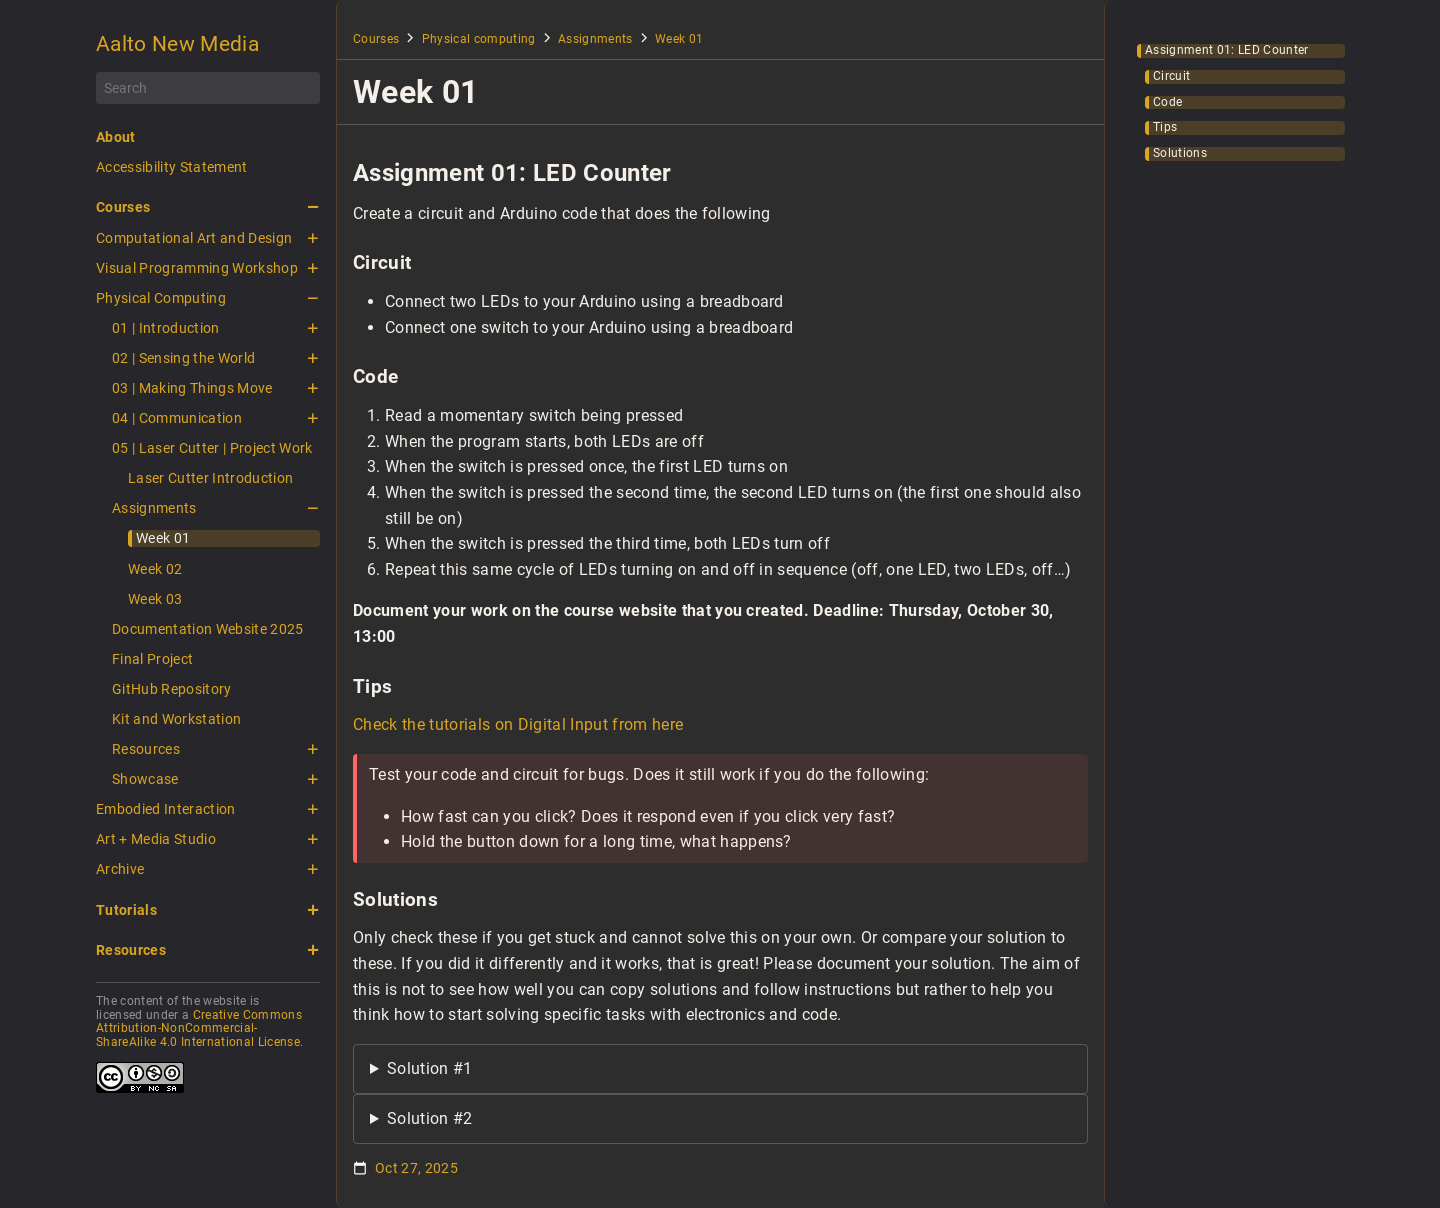 This screenshot has width=1440, height=1208. Describe the element at coordinates (479, 39) in the screenshot. I see `Physical computing` at that location.